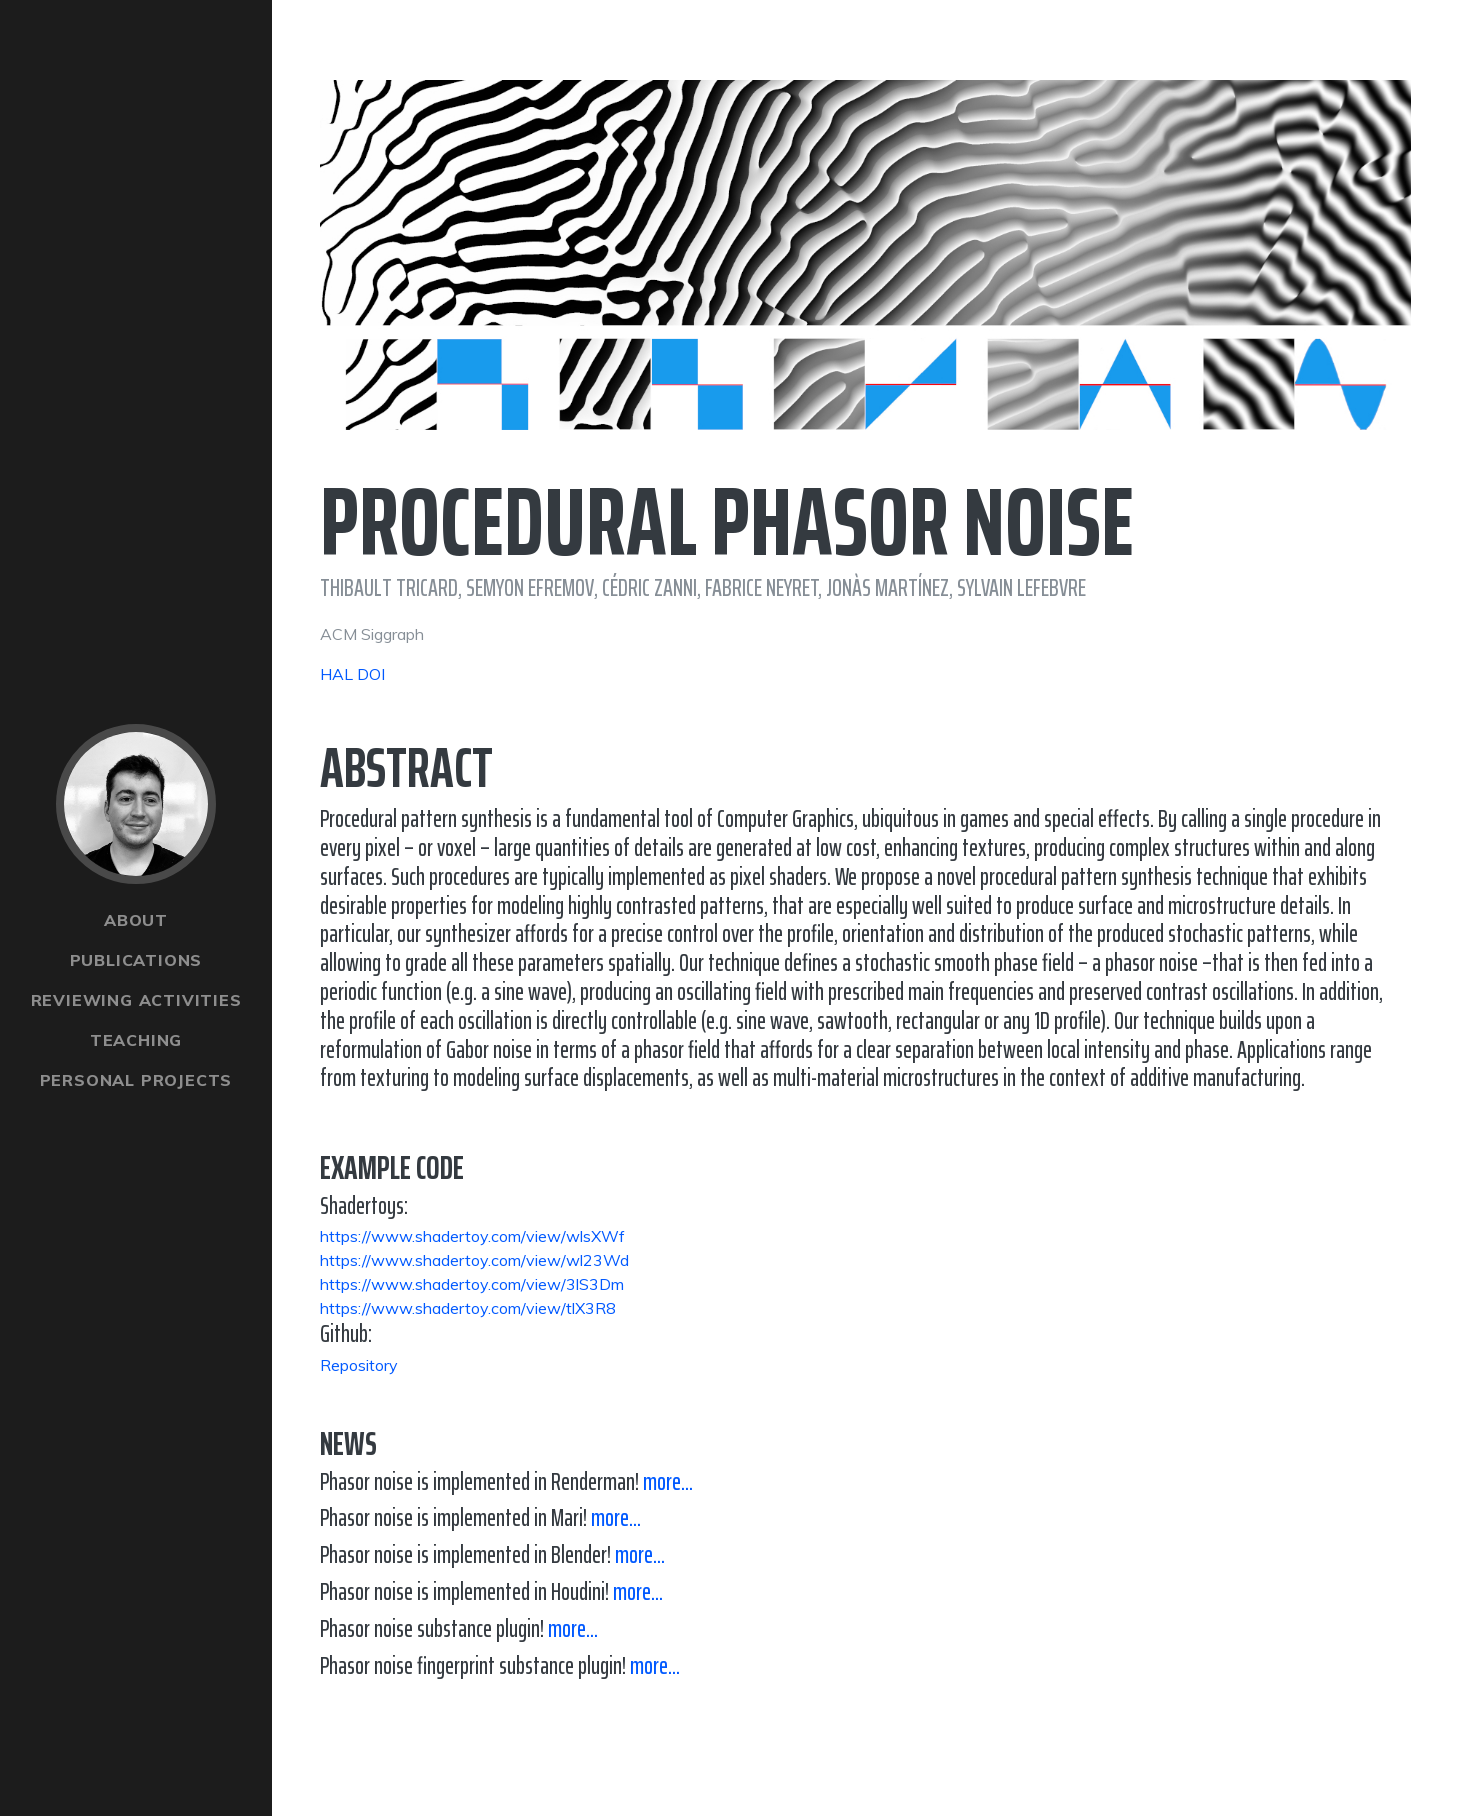 The image size is (1459, 1816). I want to click on DOI, so click(371, 674).